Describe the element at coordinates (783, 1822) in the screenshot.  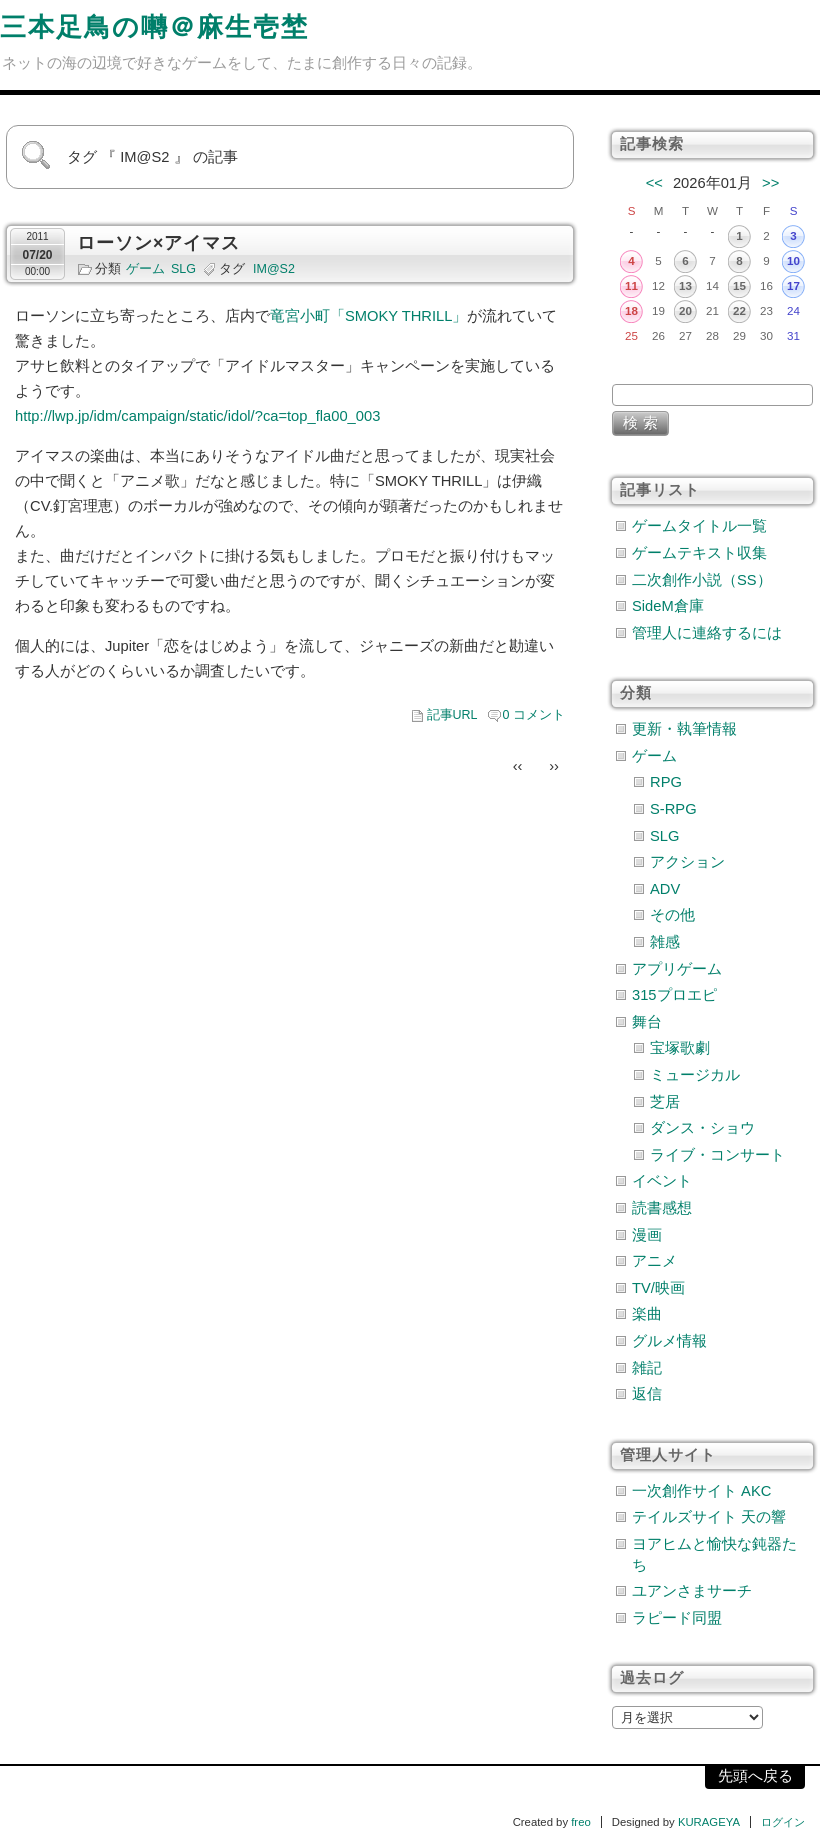
I see `ログイン` at that location.